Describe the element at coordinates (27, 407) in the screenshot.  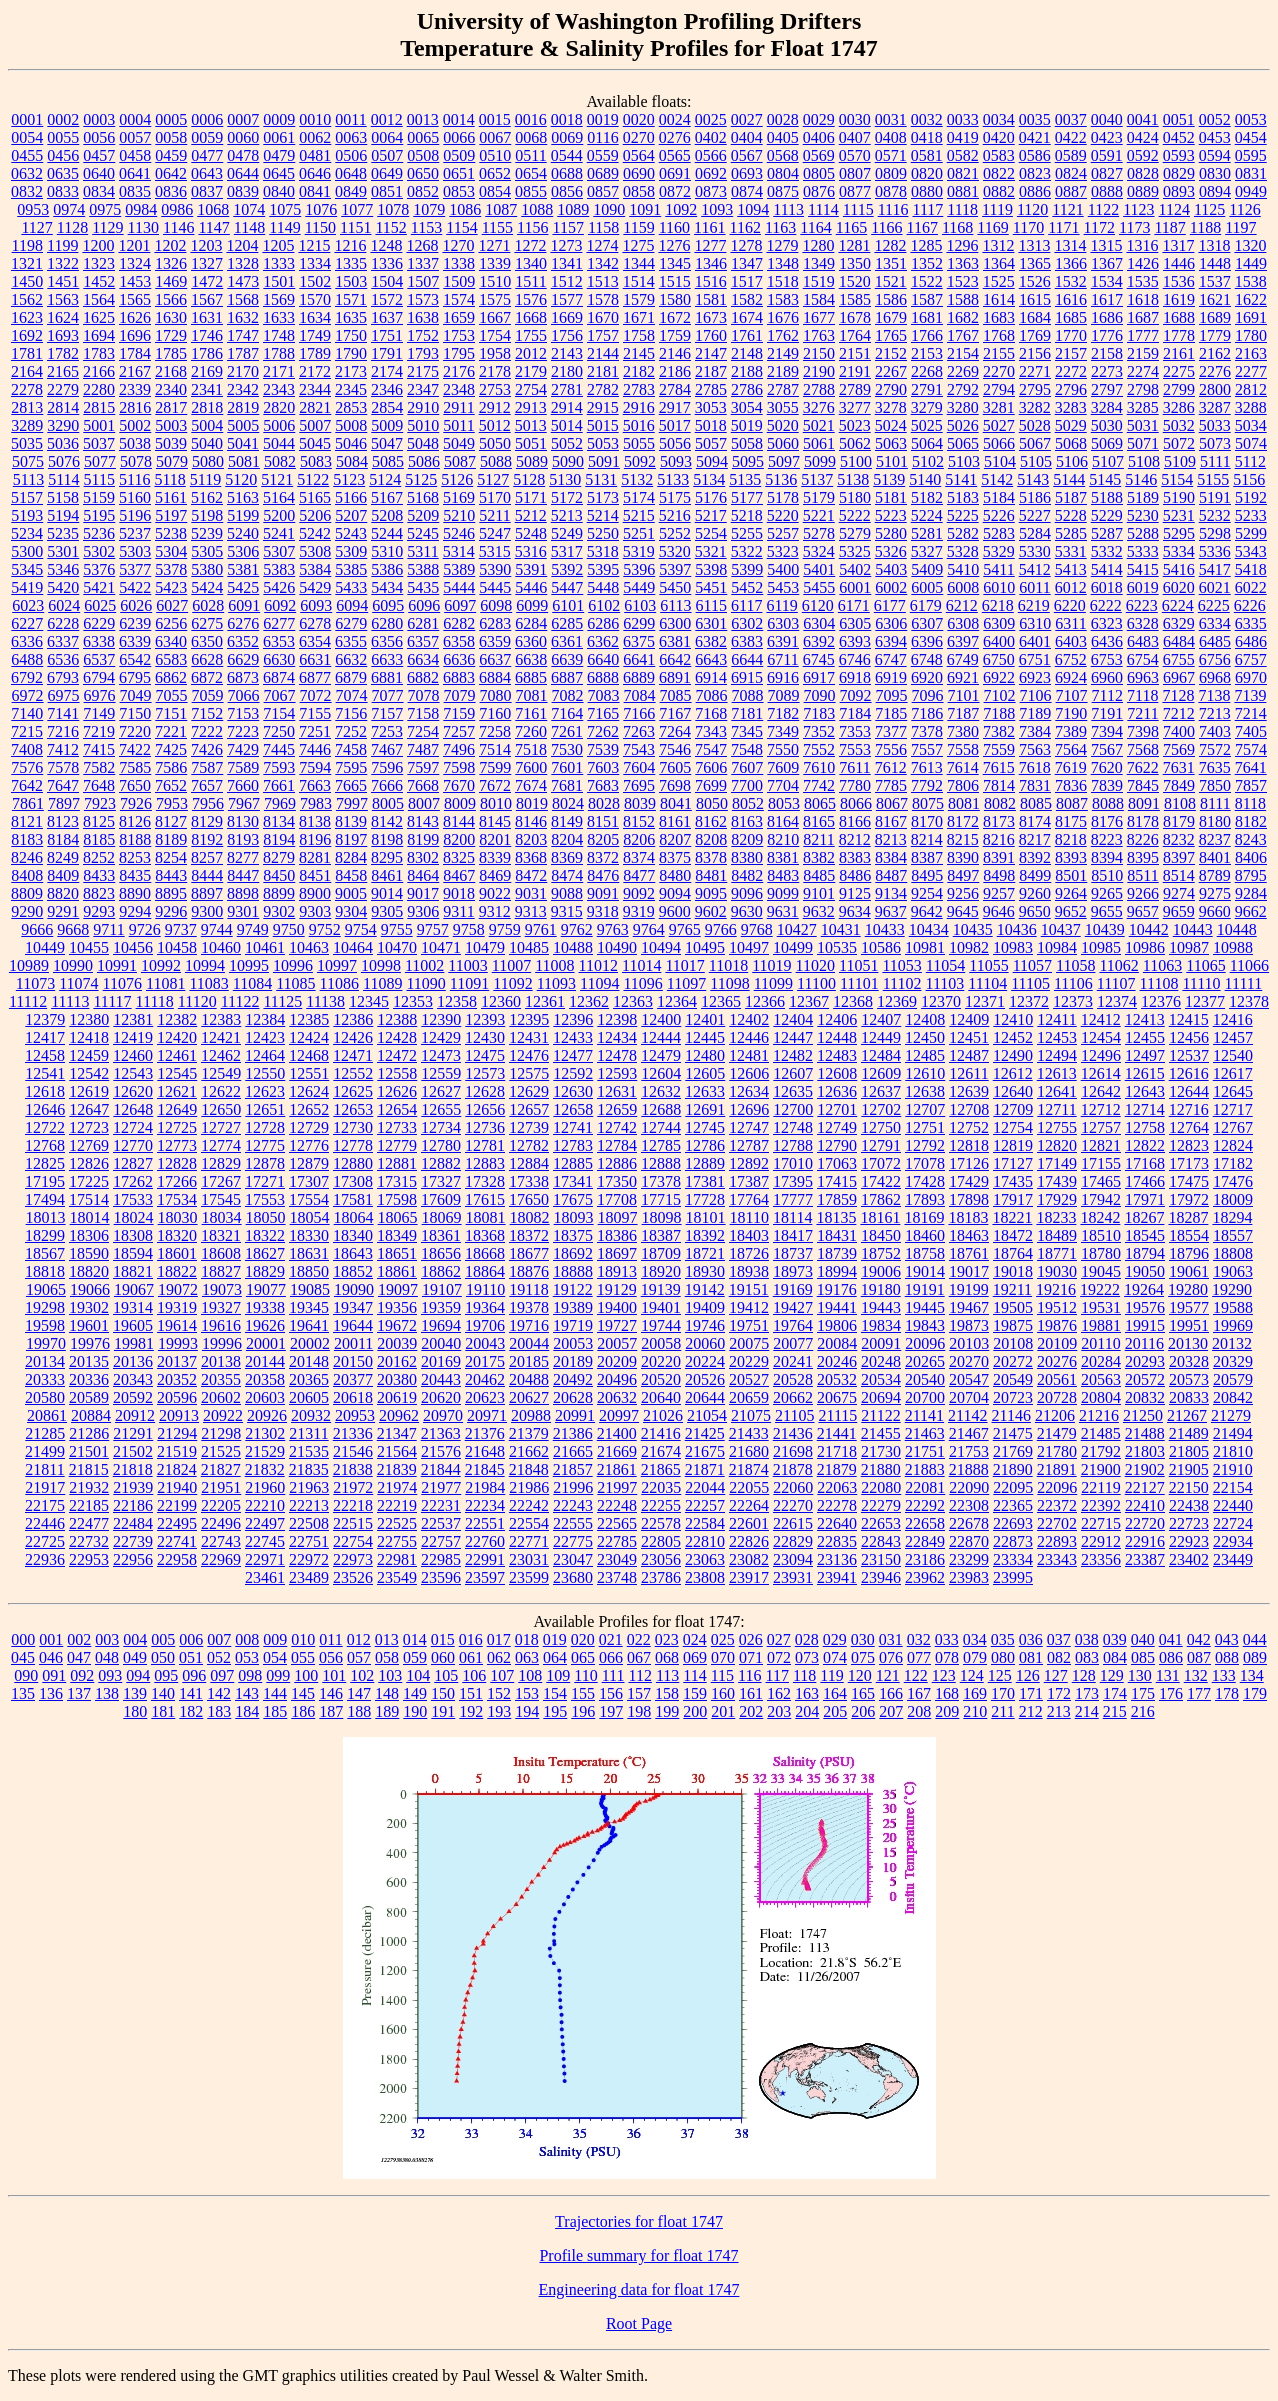
I see `2813` at that location.